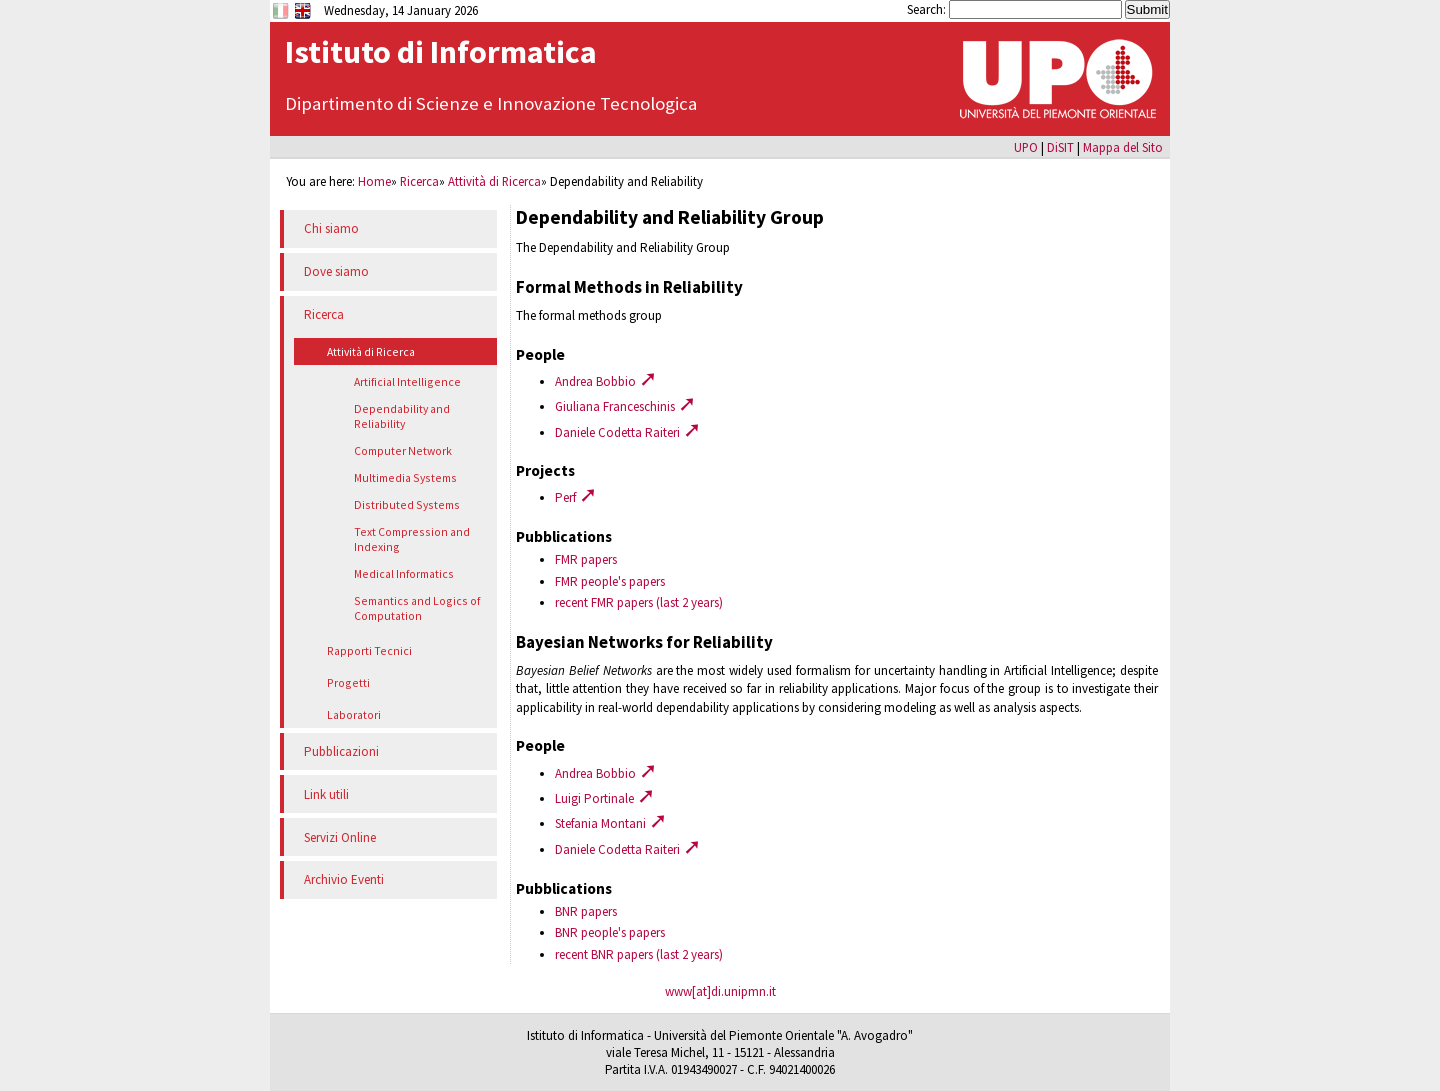 The width and height of the screenshot is (1440, 1091). I want to click on Istituto di Informatica, so click(441, 52).